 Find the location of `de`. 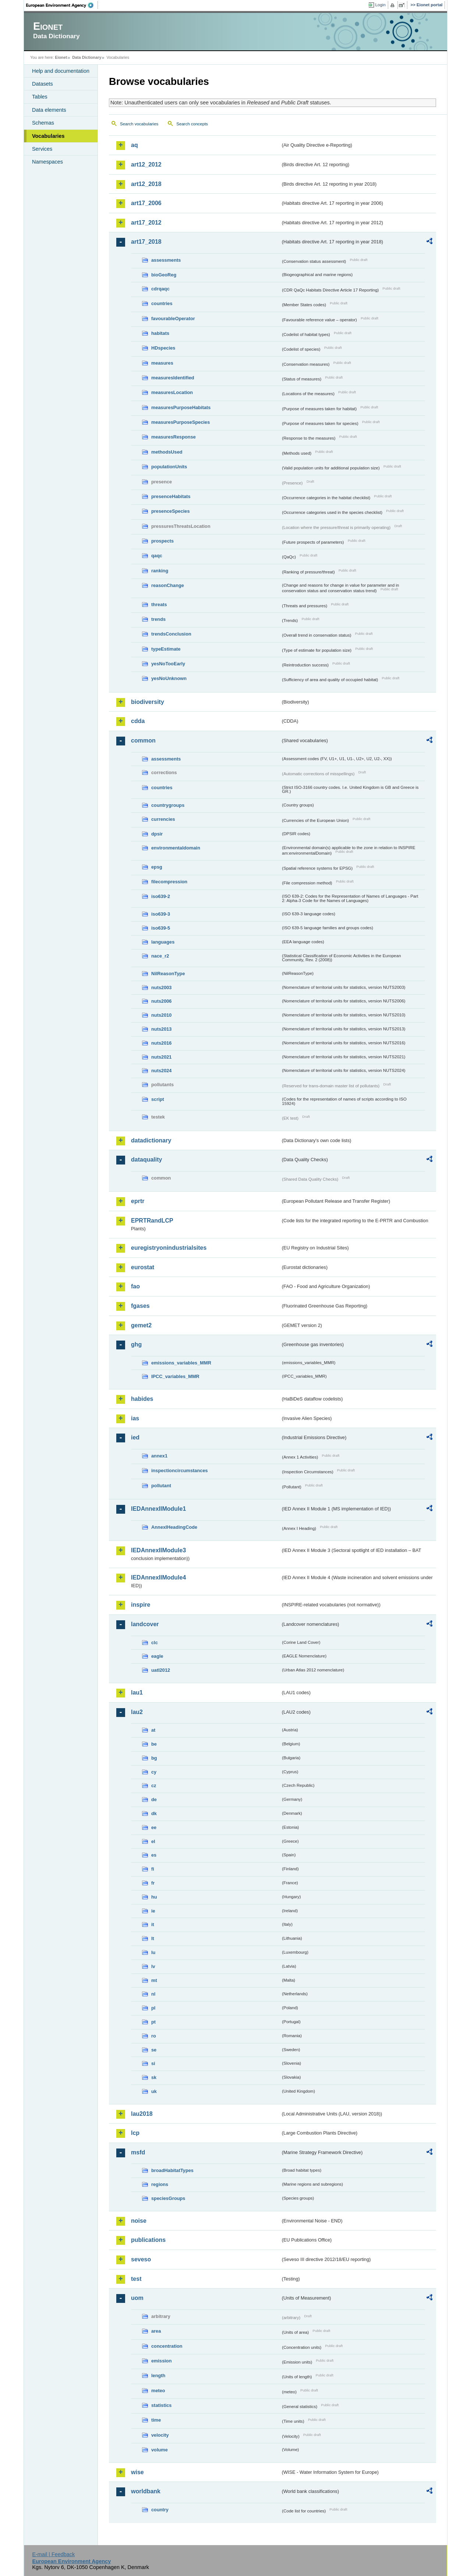

de is located at coordinates (154, 1799).